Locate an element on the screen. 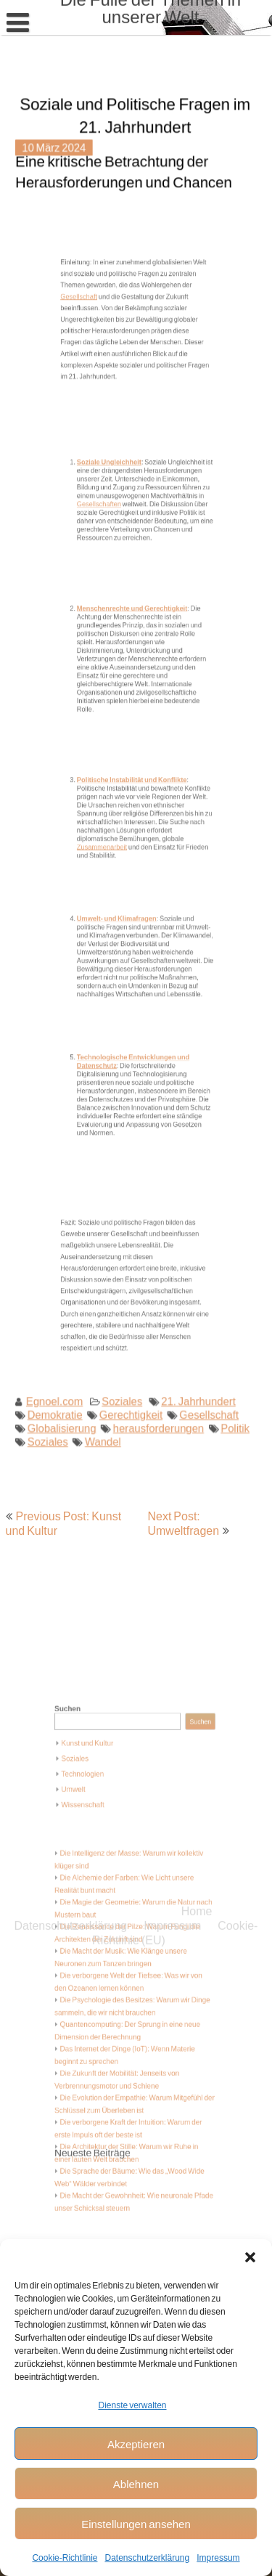  21. Jahrhundert is located at coordinates (193, 1356).